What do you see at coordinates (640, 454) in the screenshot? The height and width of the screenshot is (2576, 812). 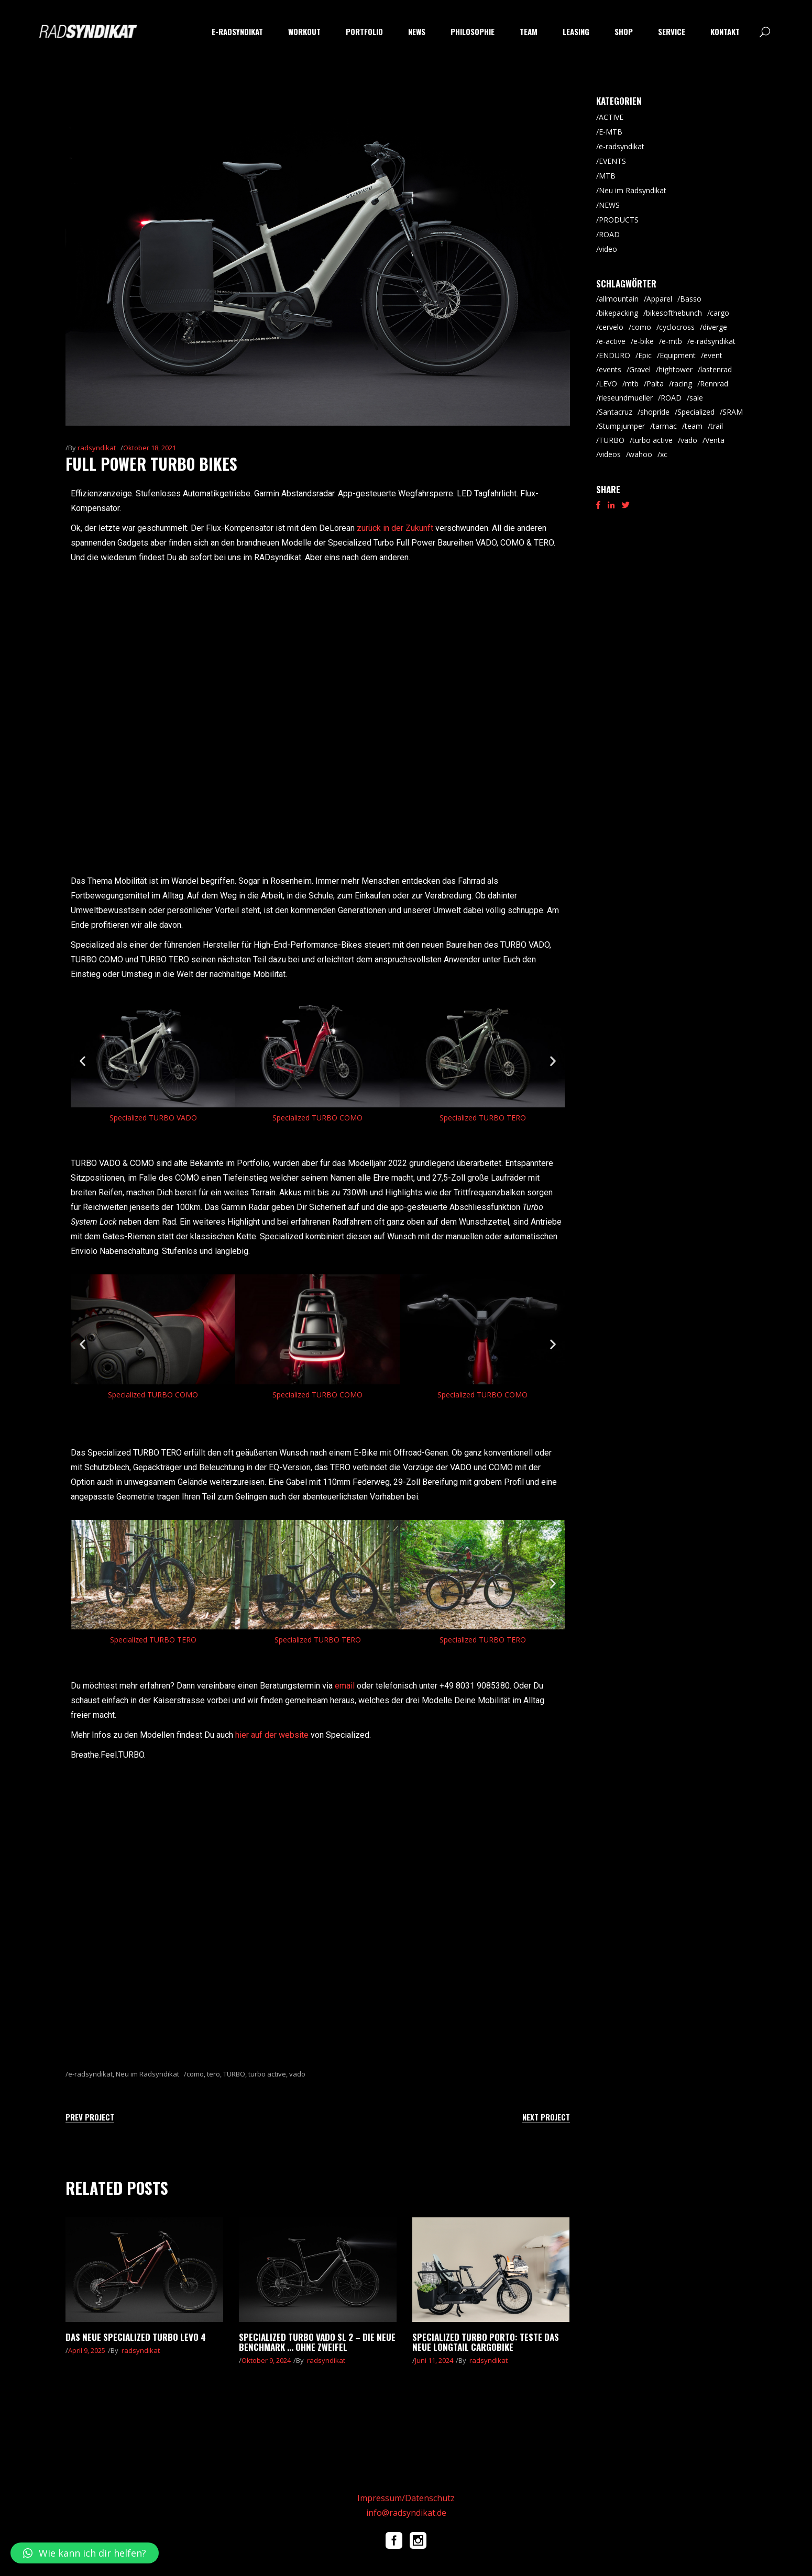 I see `wahoo [wahoo (8 Einträge)]` at bounding box center [640, 454].